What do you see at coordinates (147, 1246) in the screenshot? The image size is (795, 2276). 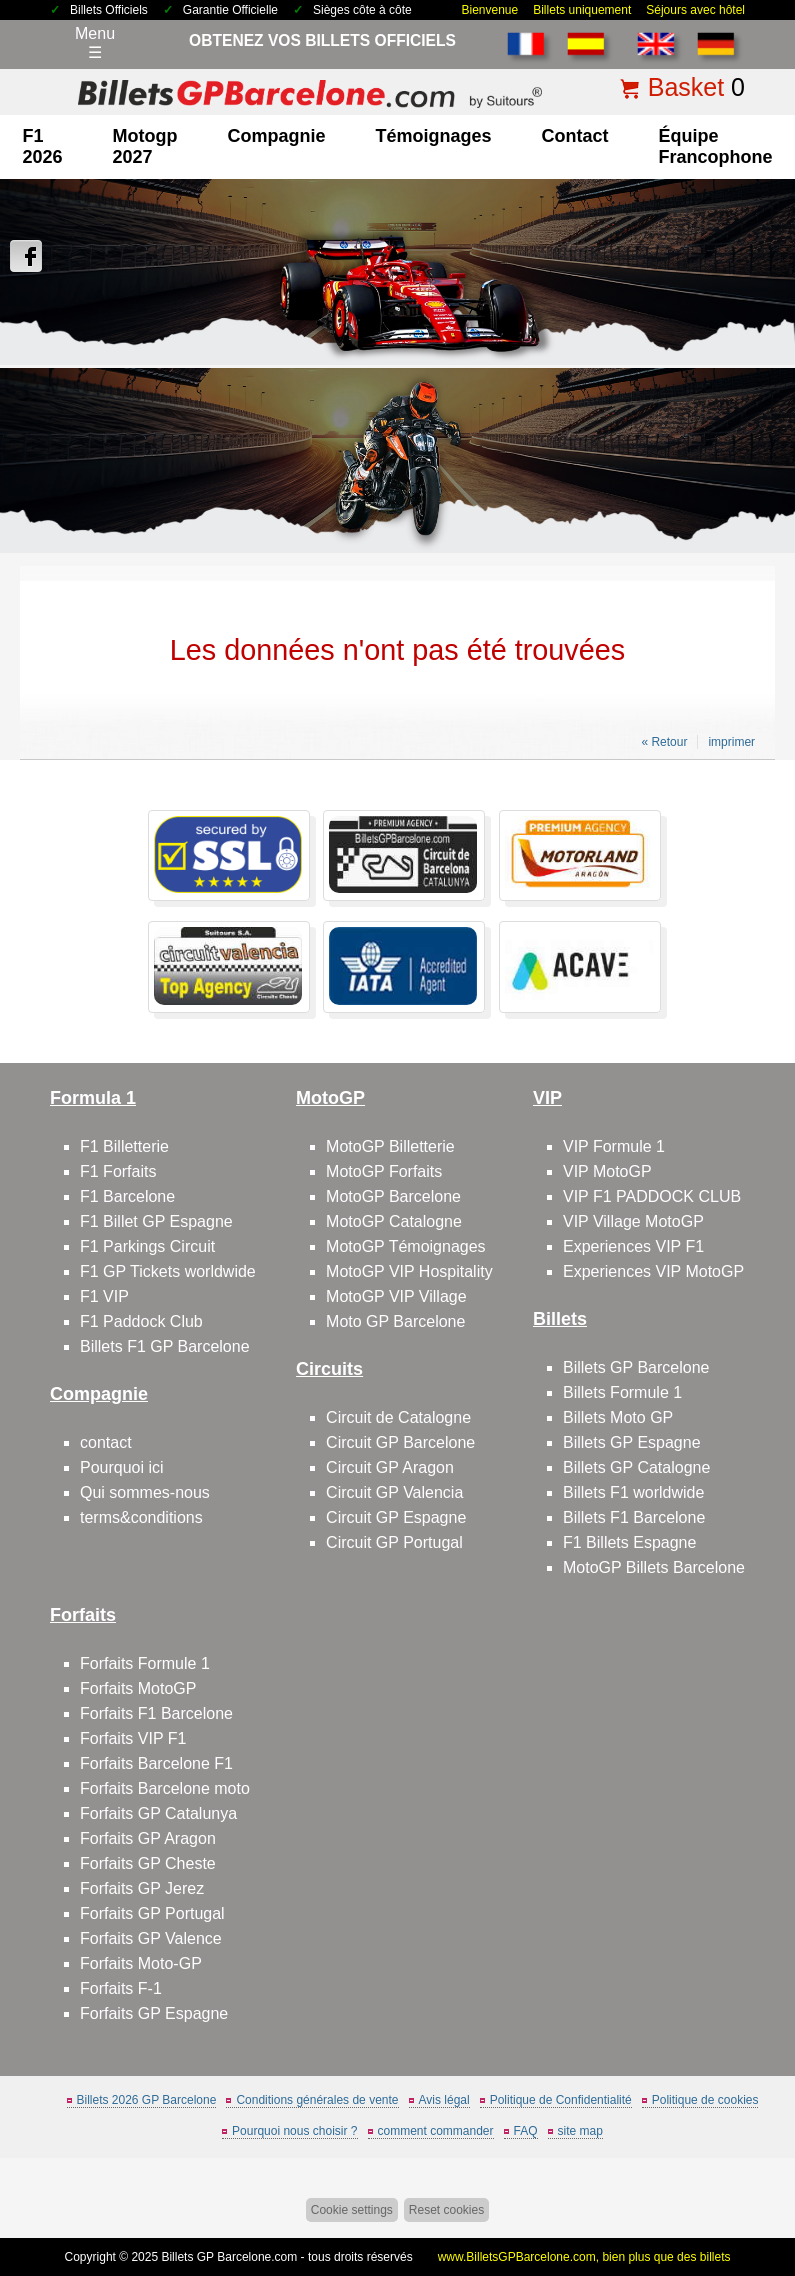 I see `F1 Parkings Circuit` at bounding box center [147, 1246].